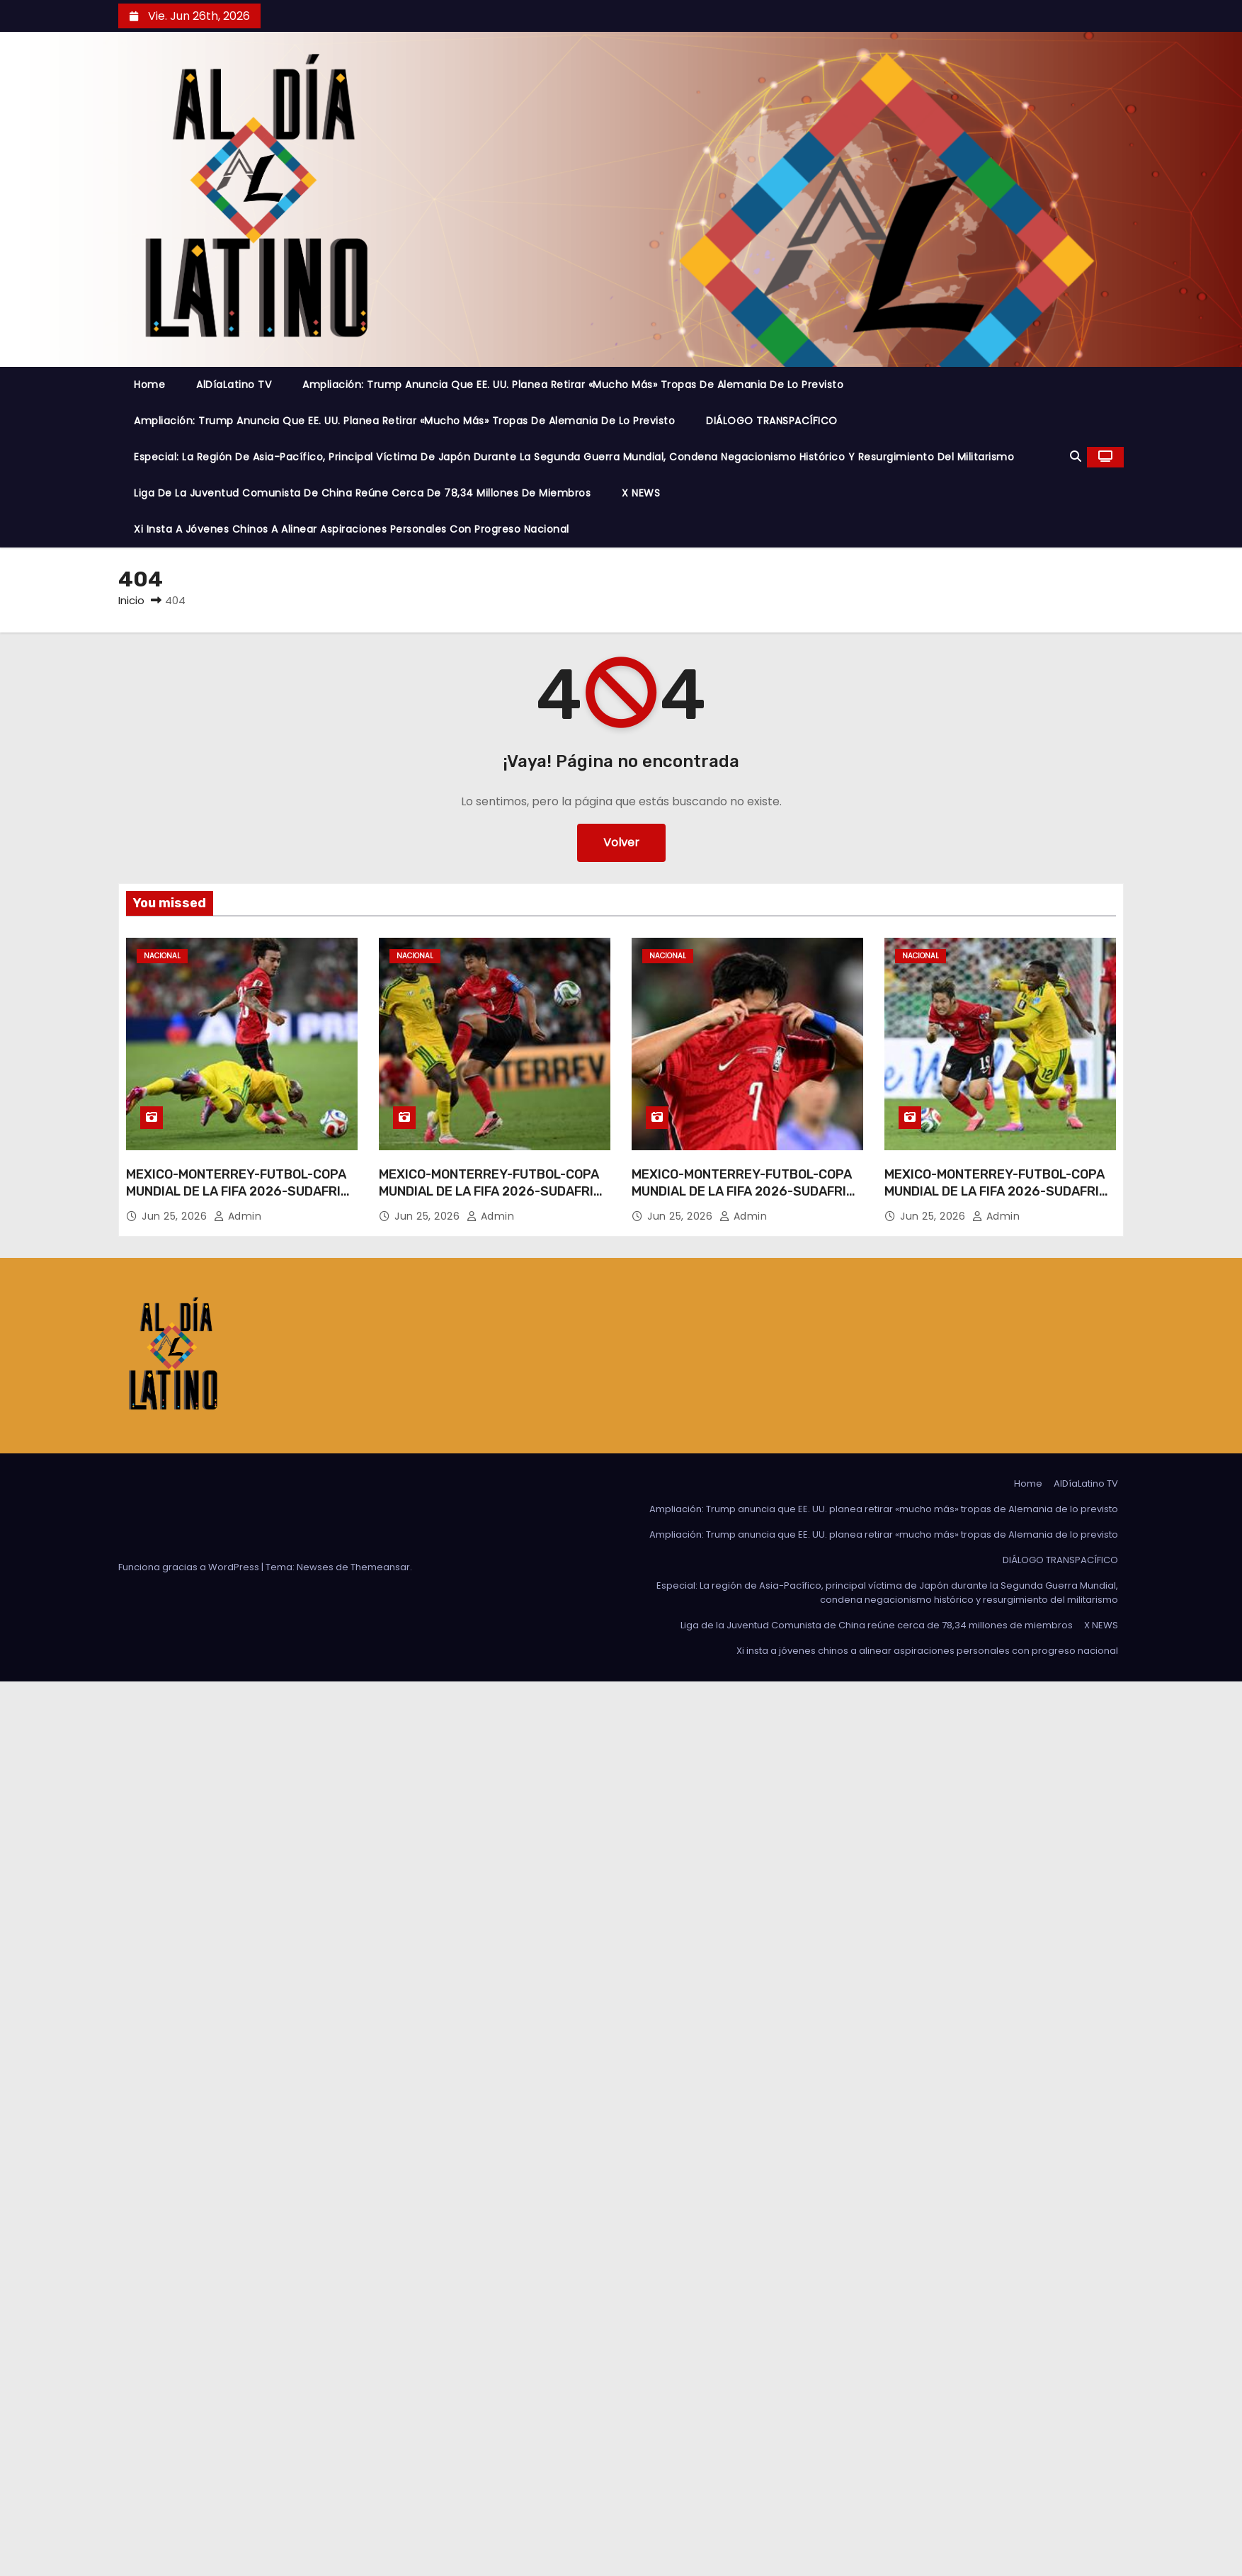 The width and height of the screenshot is (1242, 2576). Describe the element at coordinates (380, 1567) in the screenshot. I see `Themeansar` at that location.